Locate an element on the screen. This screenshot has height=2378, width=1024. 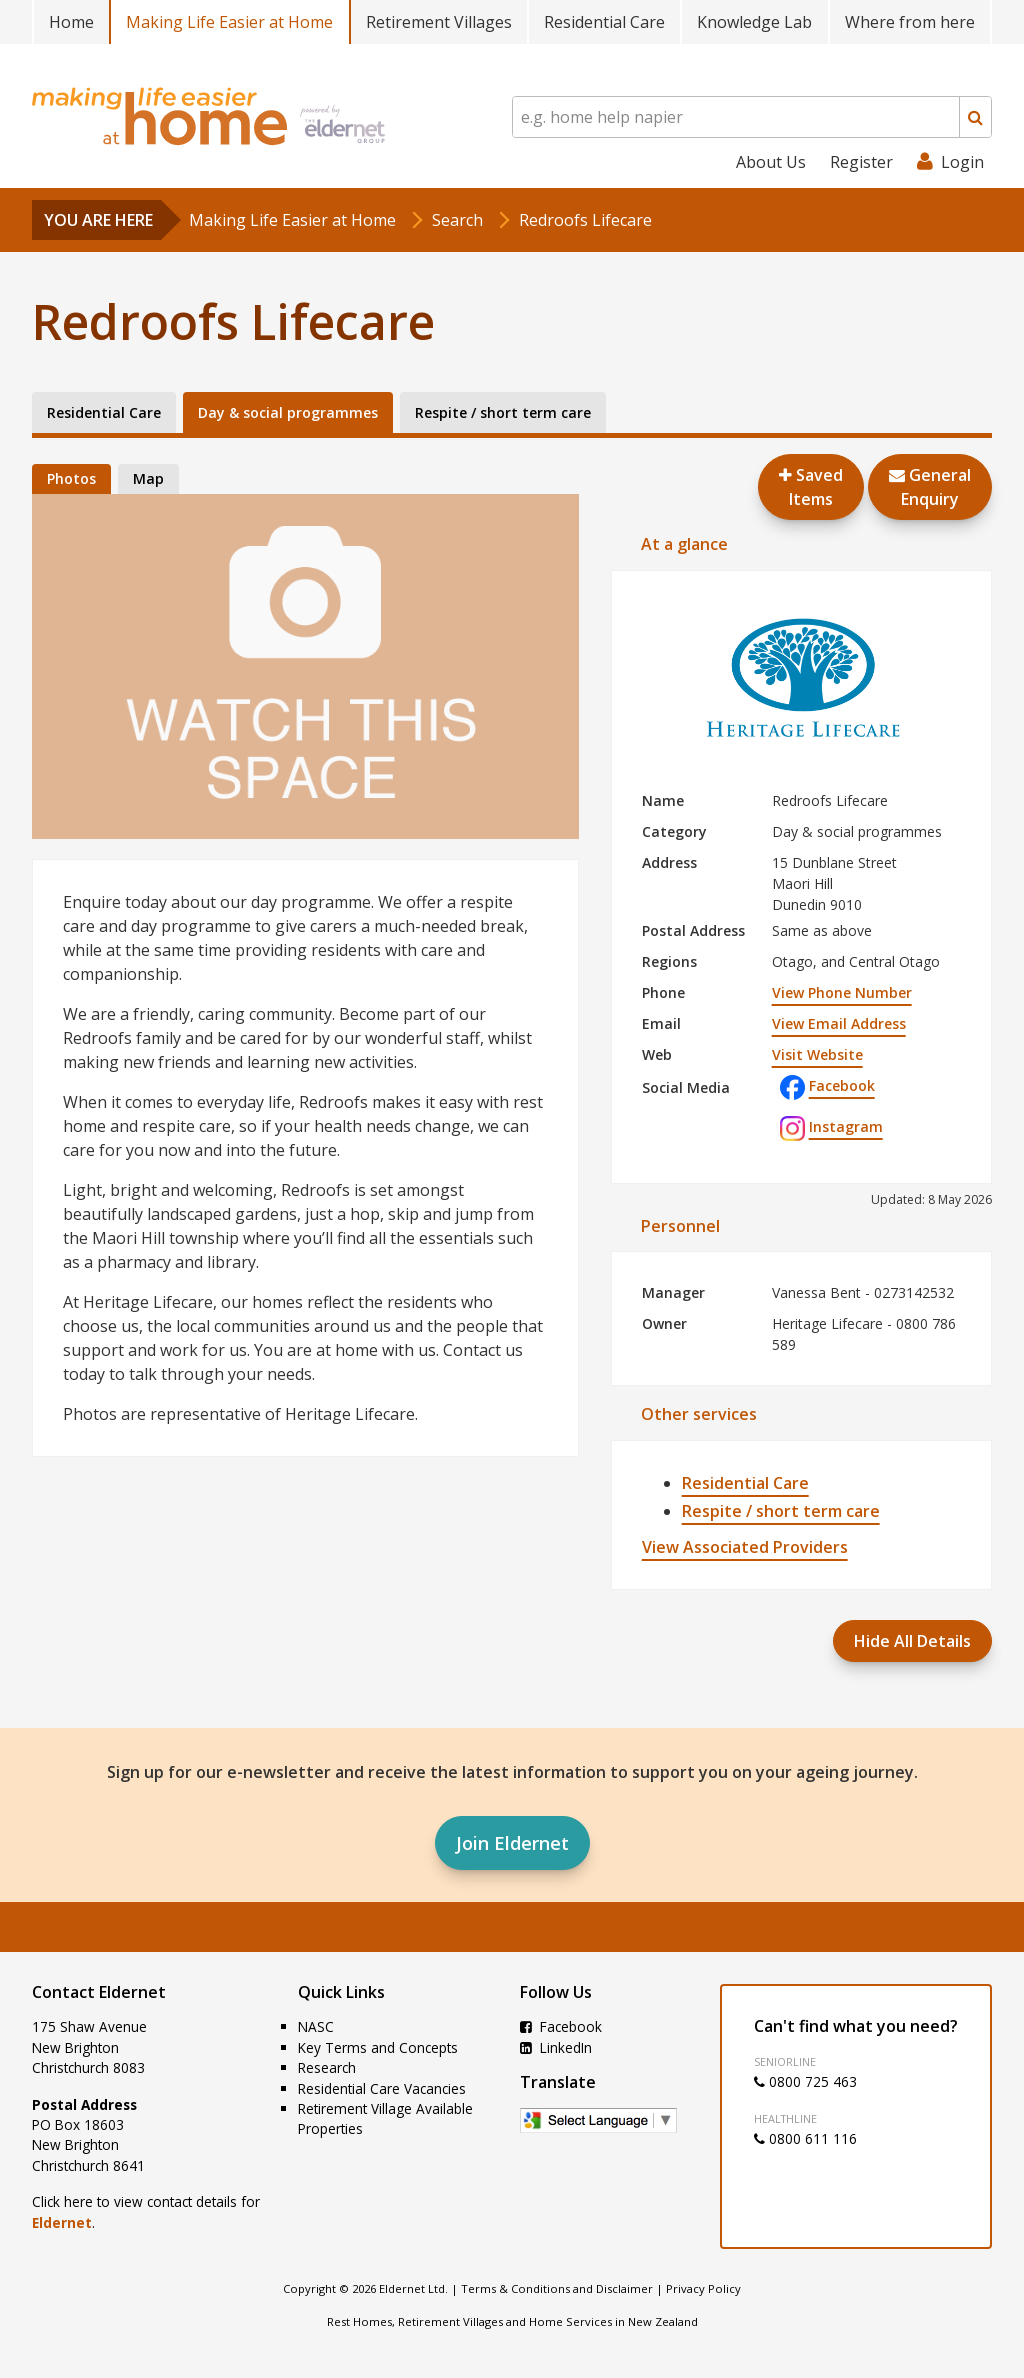
Contact Eldernet is located at coordinates (99, 1992).